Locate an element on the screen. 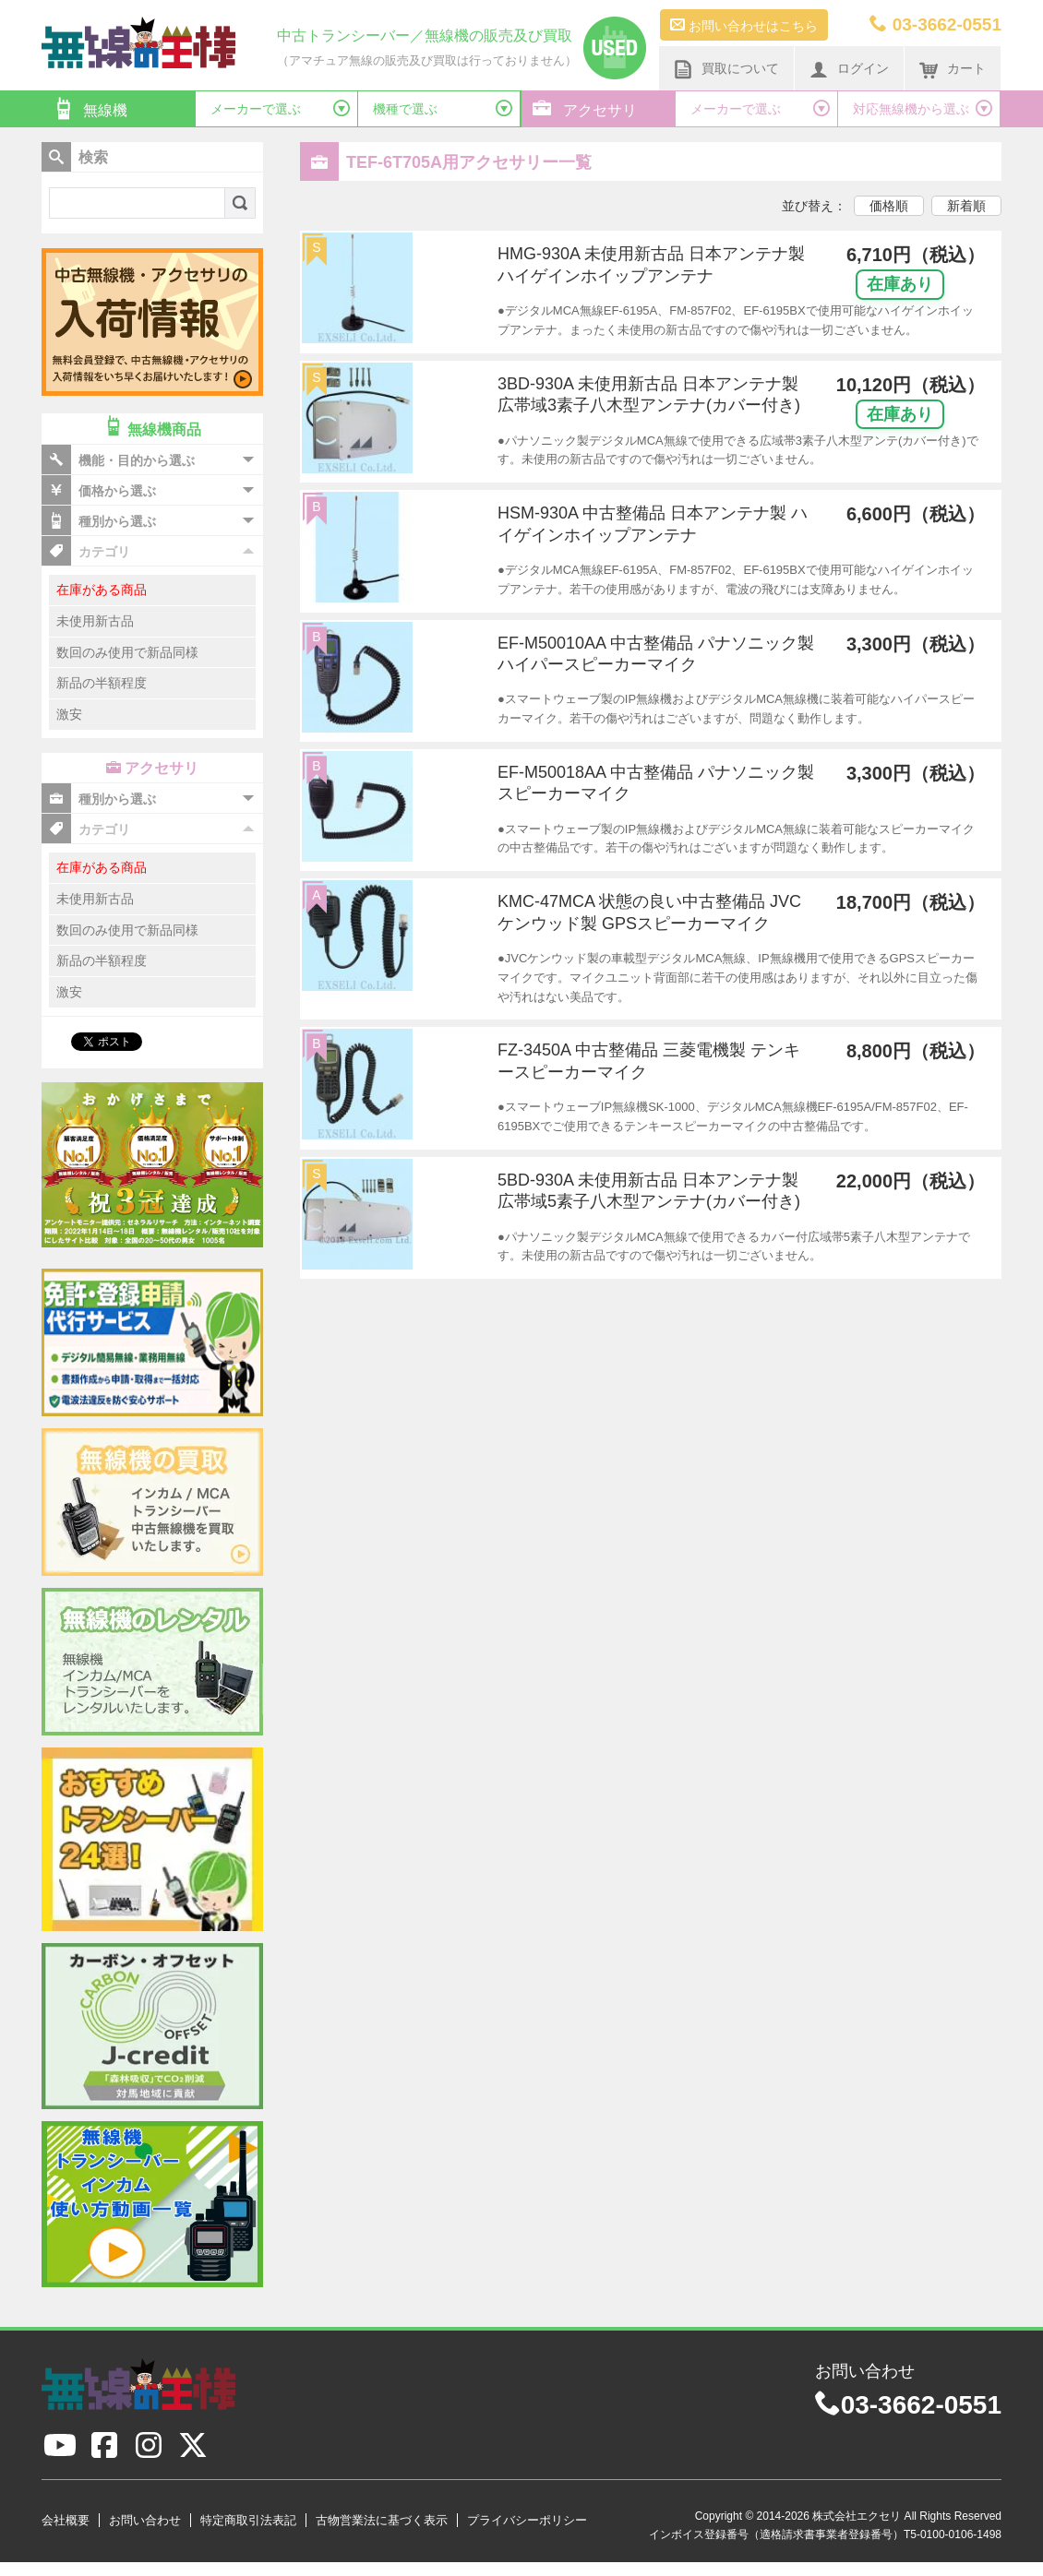 This screenshot has width=1043, height=2576. カート is located at coordinates (952, 69).